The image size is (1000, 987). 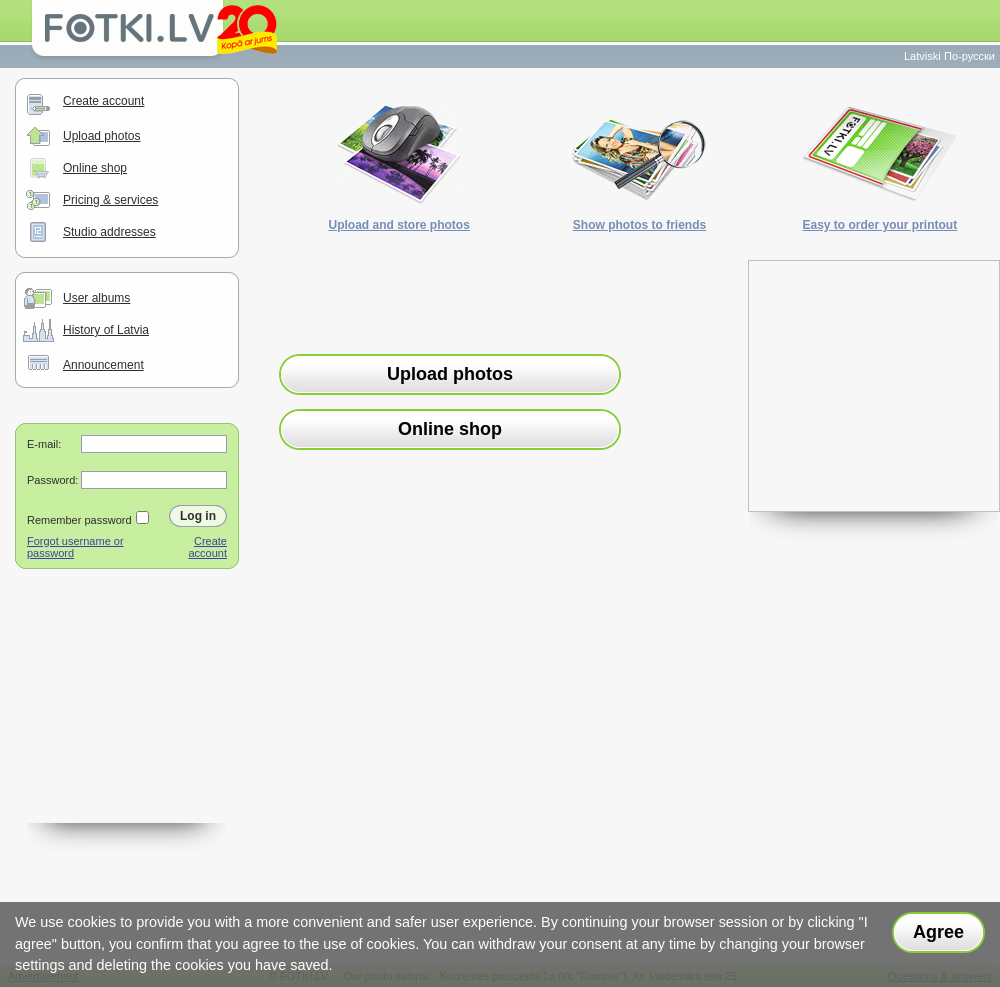 I want to click on User albums, so click(x=96, y=298).